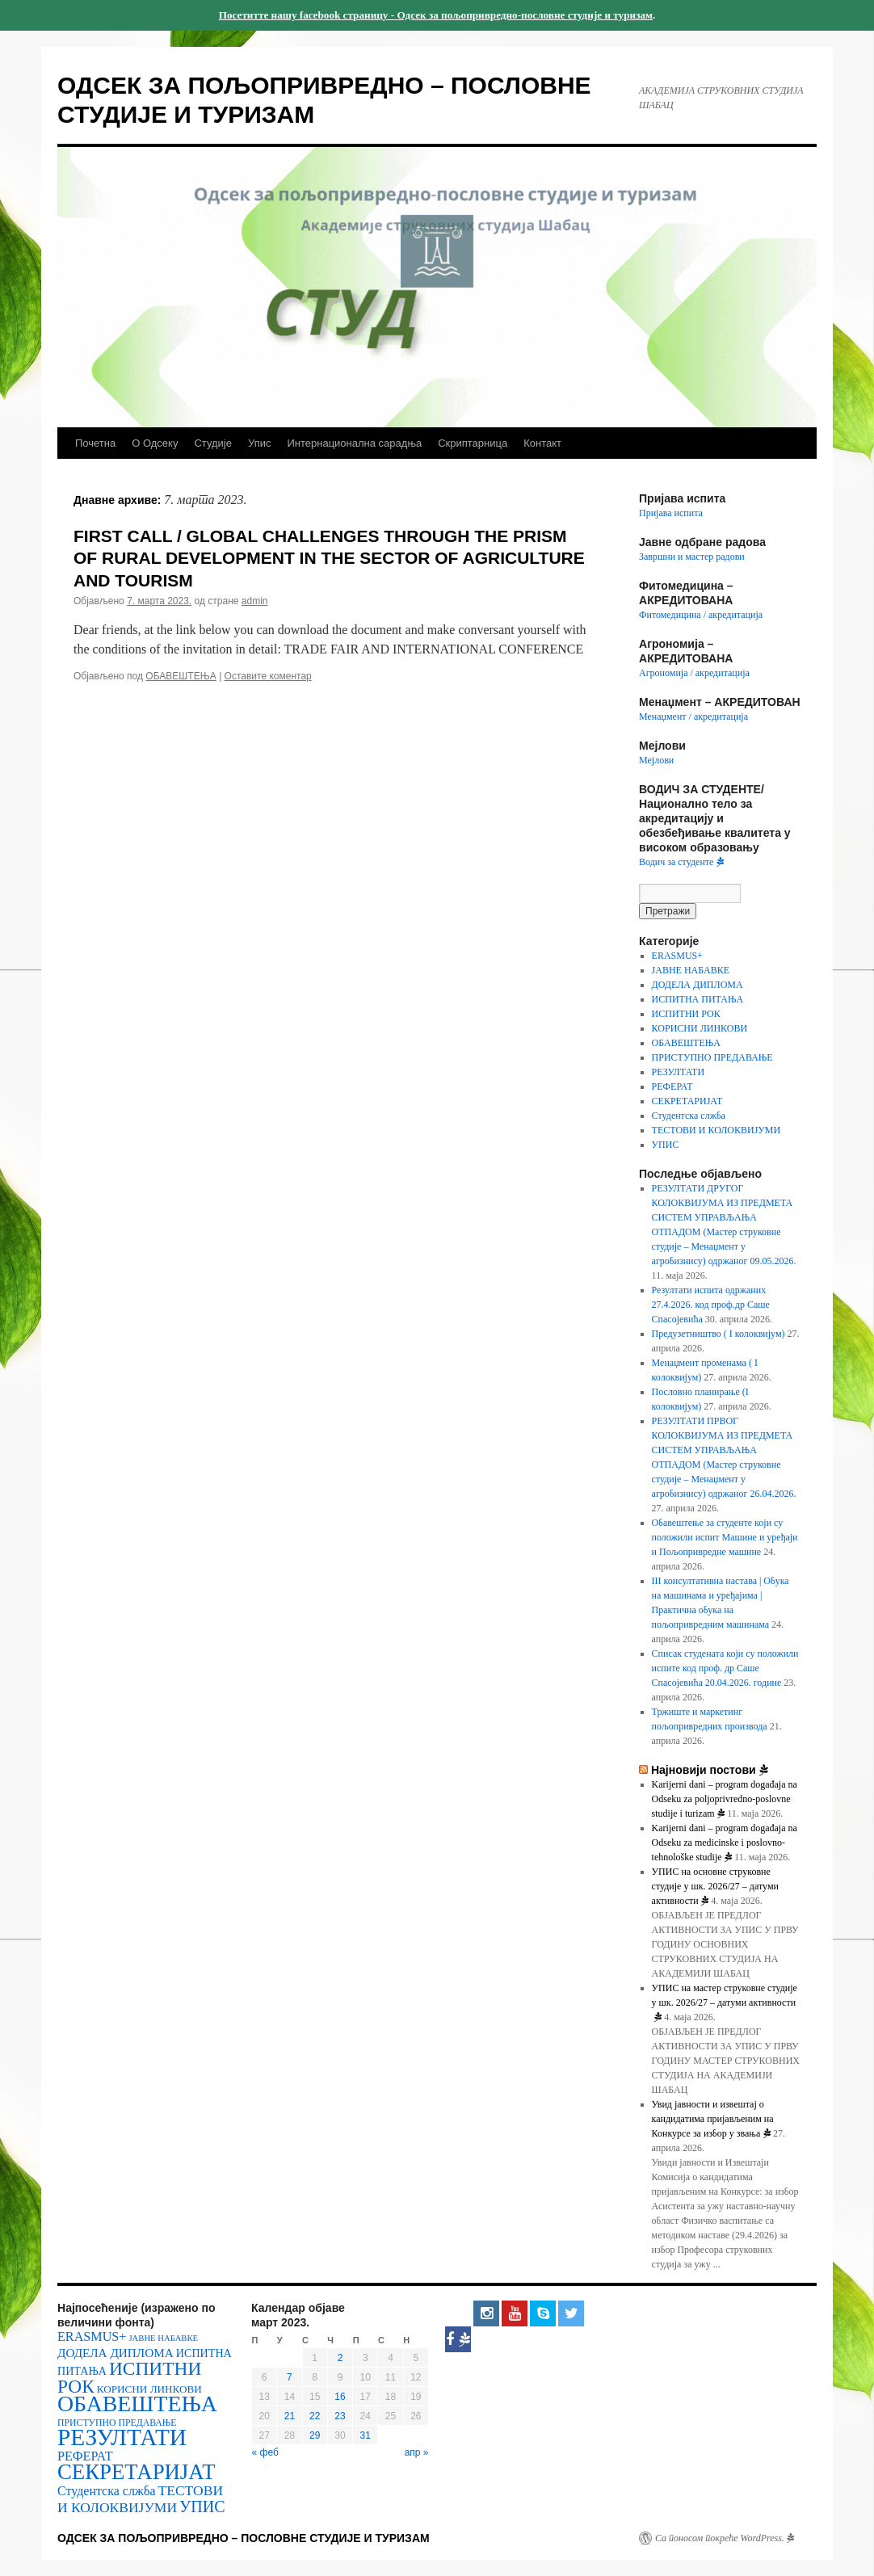 The image size is (874, 2576). I want to click on ДОДЕЛА ДИПЛОМА, so click(697, 984).